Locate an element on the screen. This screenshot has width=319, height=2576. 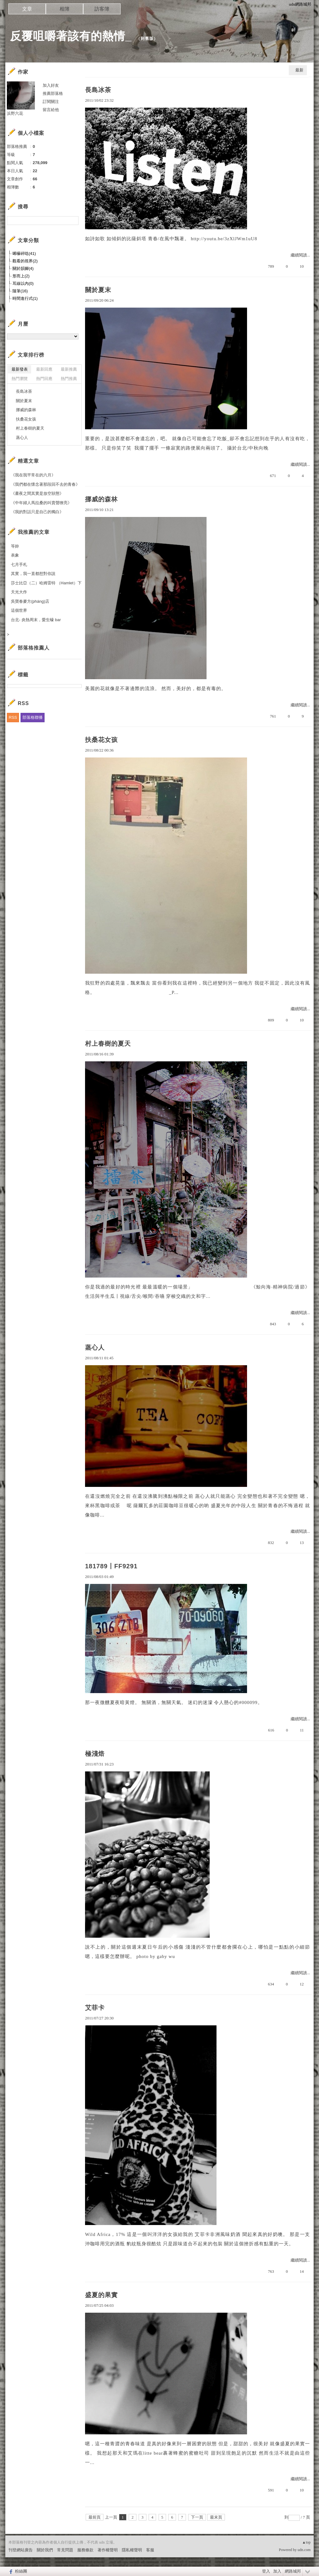
台北- 炎熱周末，愛生蠔 bar is located at coordinates (36, 619).